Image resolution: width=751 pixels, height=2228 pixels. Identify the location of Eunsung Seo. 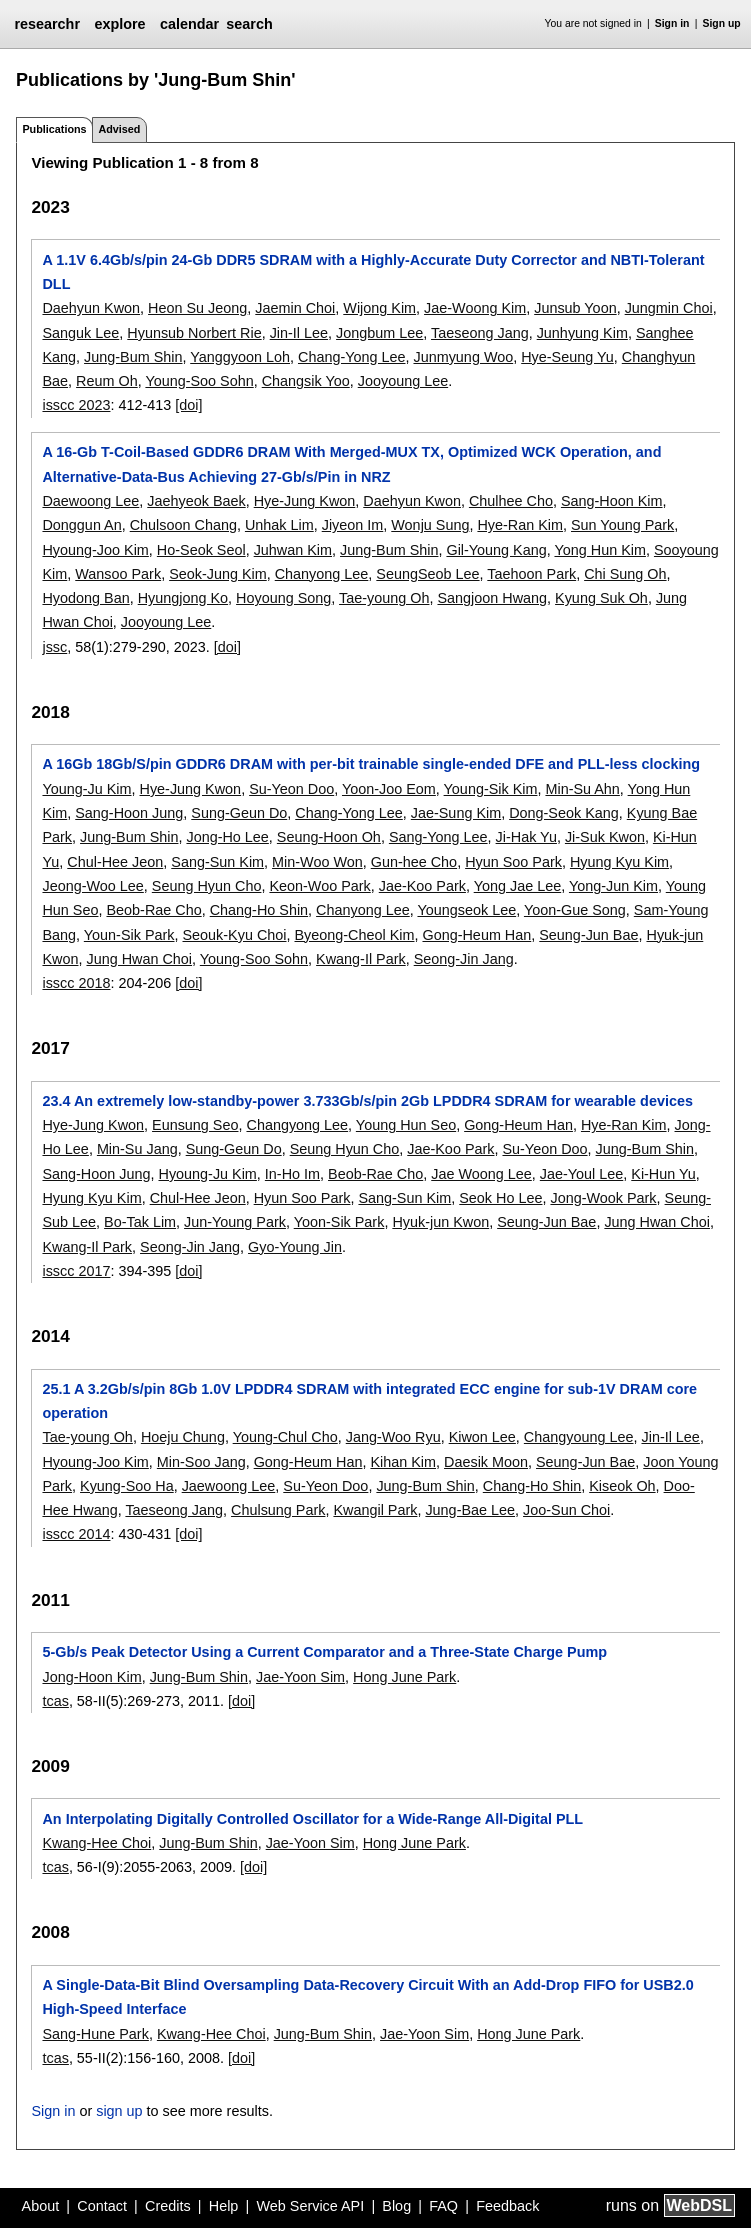
(195, 1125).